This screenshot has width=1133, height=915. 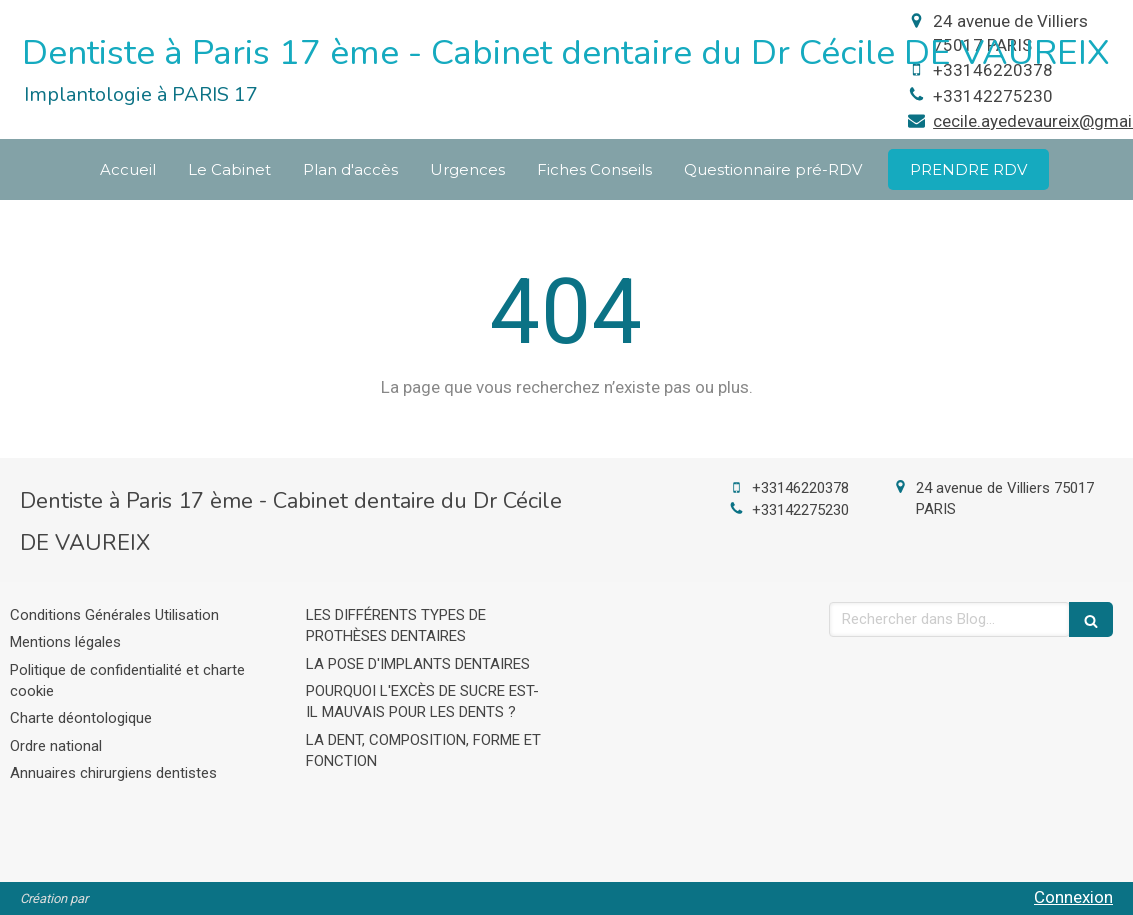 I want to click on +33142275230, so click(x=993, y=96).